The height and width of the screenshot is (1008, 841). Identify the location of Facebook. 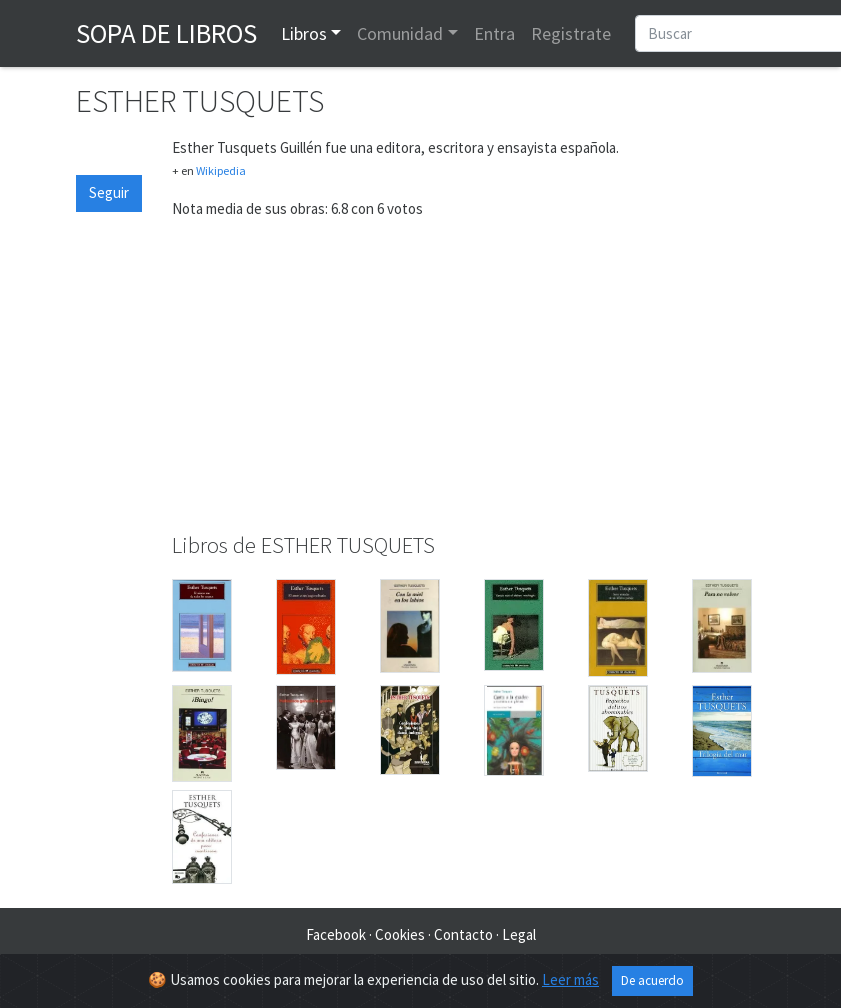
(336, 934).